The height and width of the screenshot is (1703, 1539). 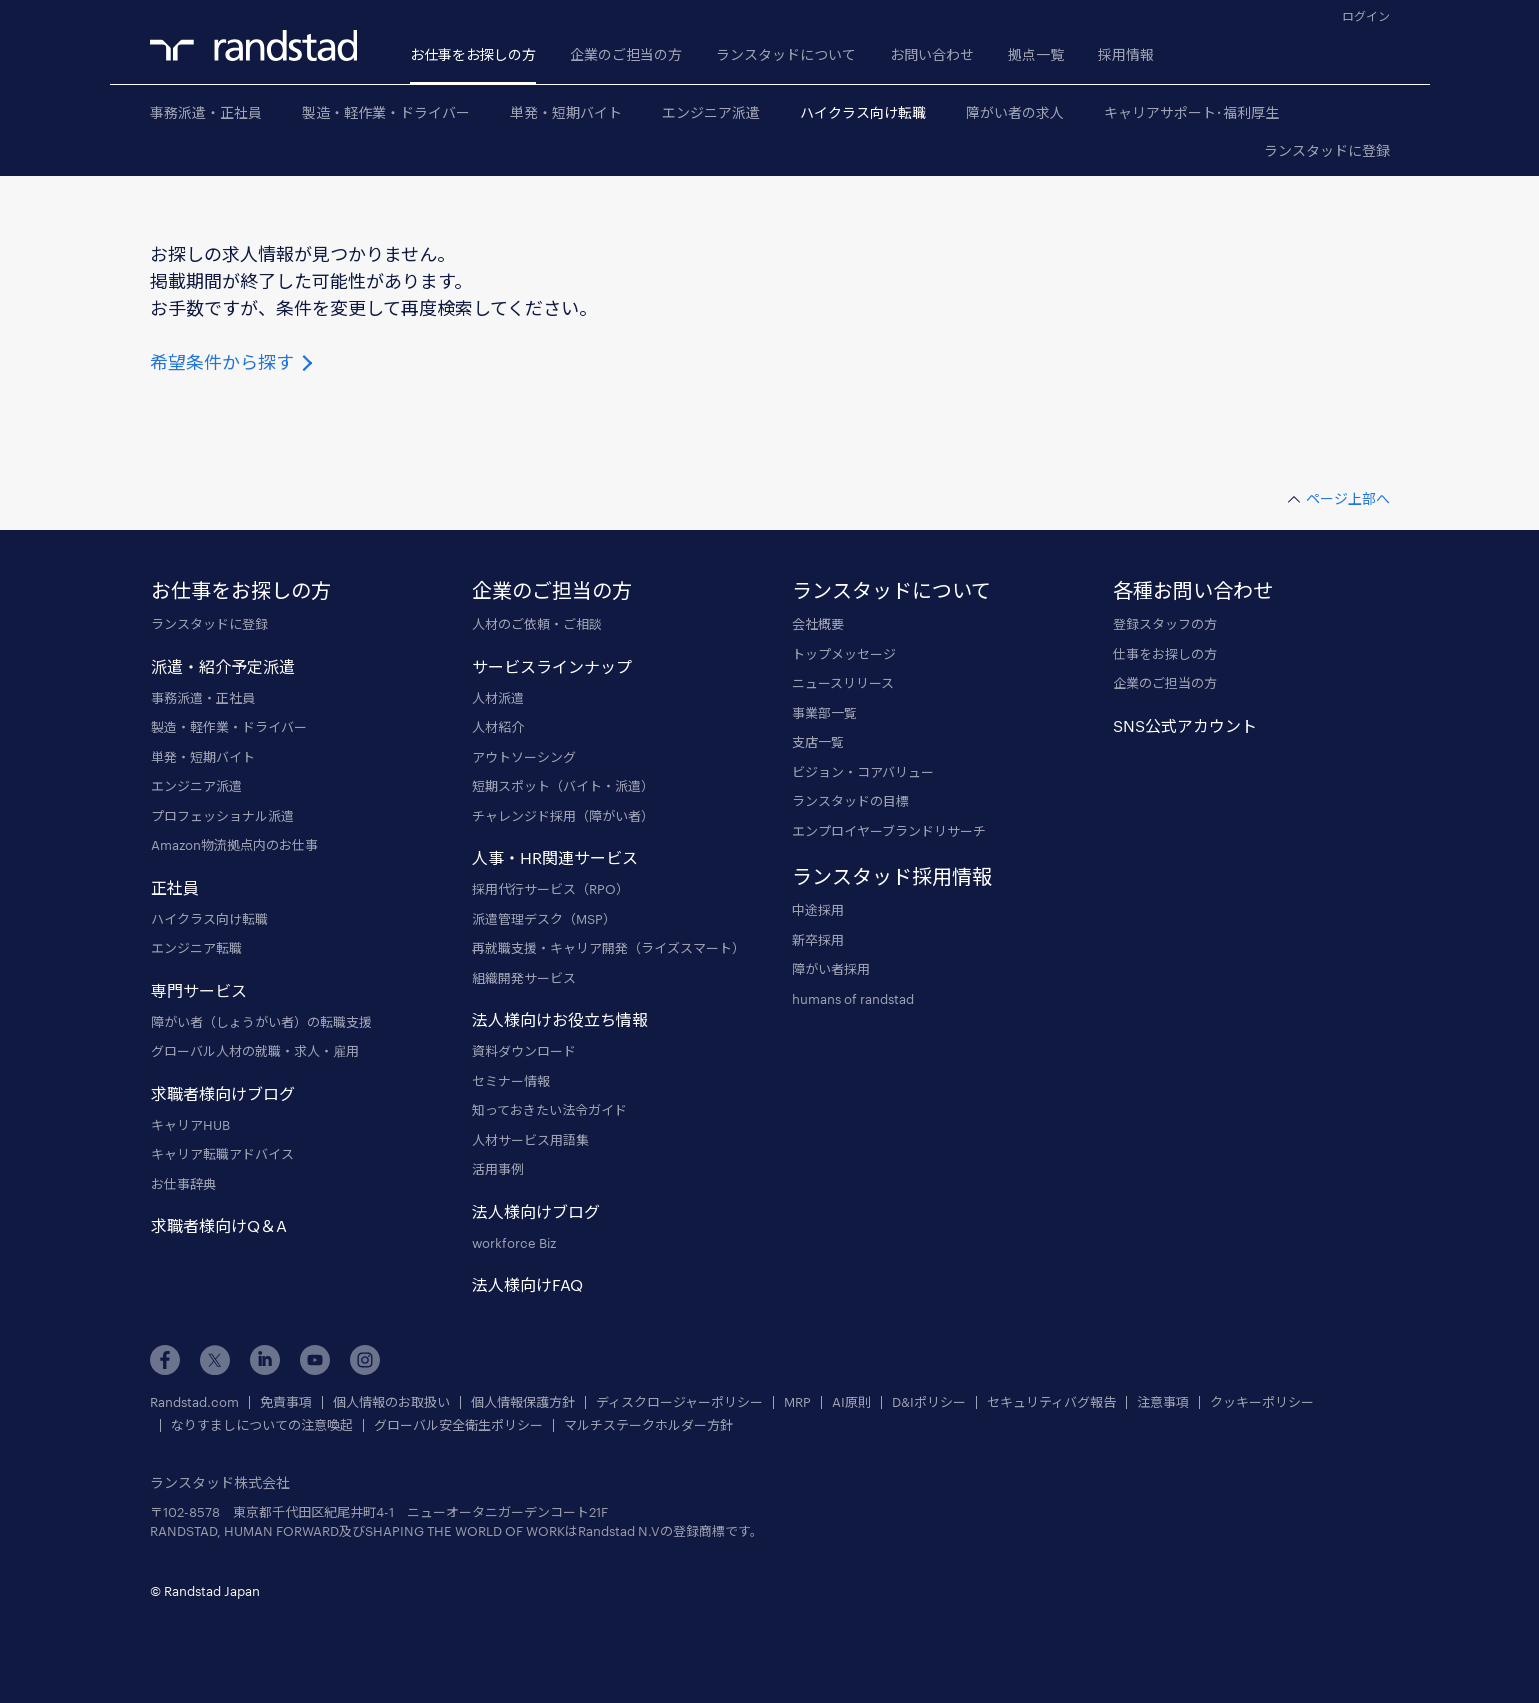 I want to click on workforce Biz, so click(x=514, y=1243).